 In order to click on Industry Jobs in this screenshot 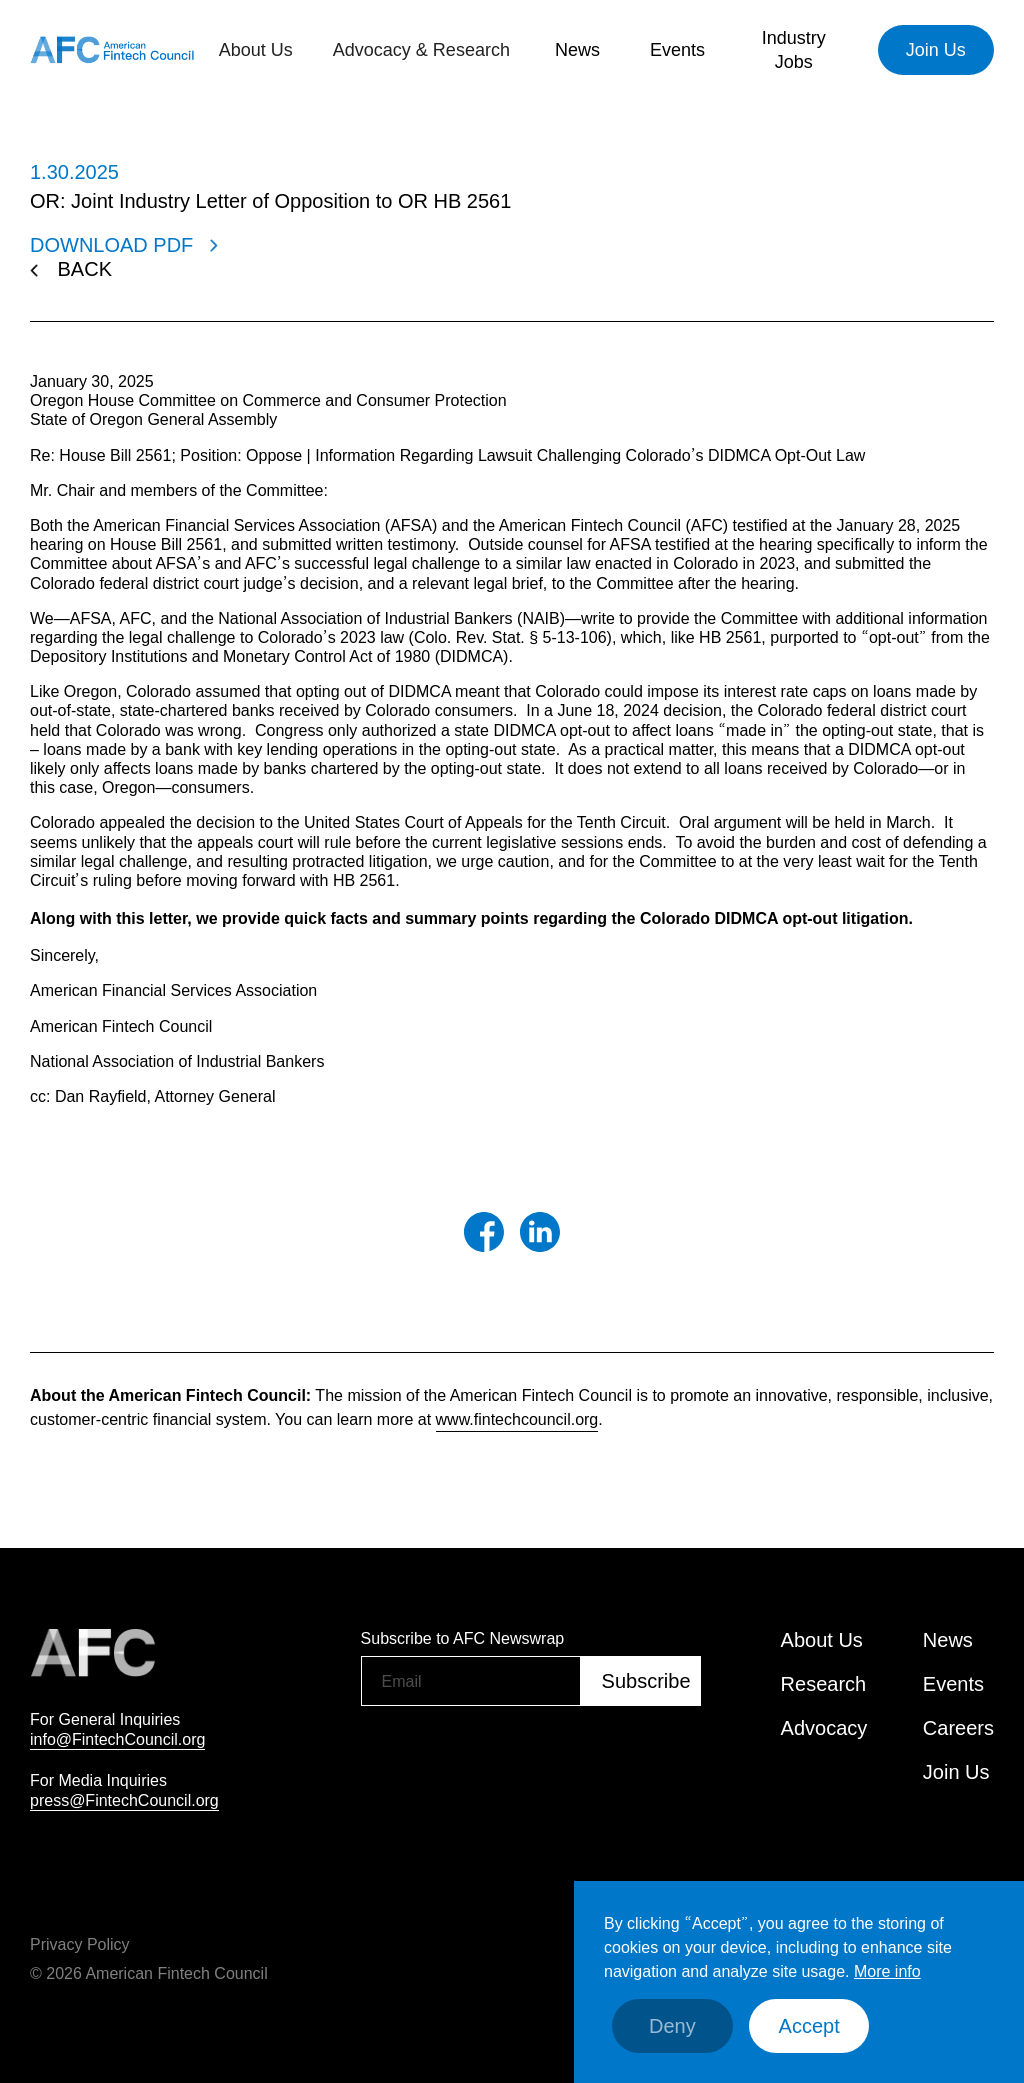, I will do `click(794, 50)`.